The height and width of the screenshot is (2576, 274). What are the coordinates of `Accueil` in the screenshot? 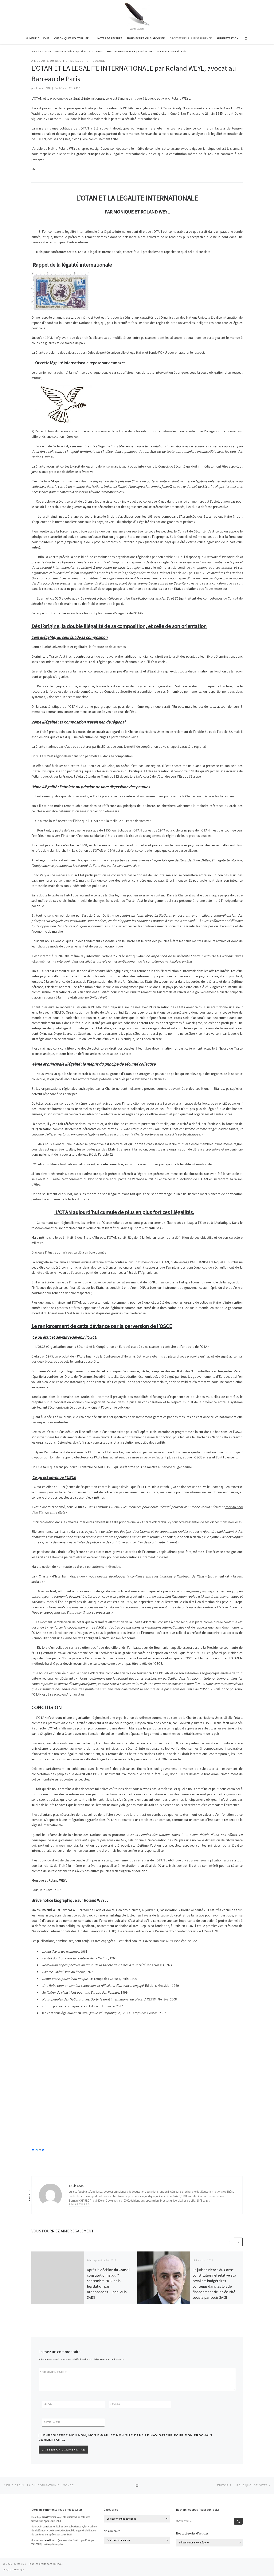 It's located at (35, 51).